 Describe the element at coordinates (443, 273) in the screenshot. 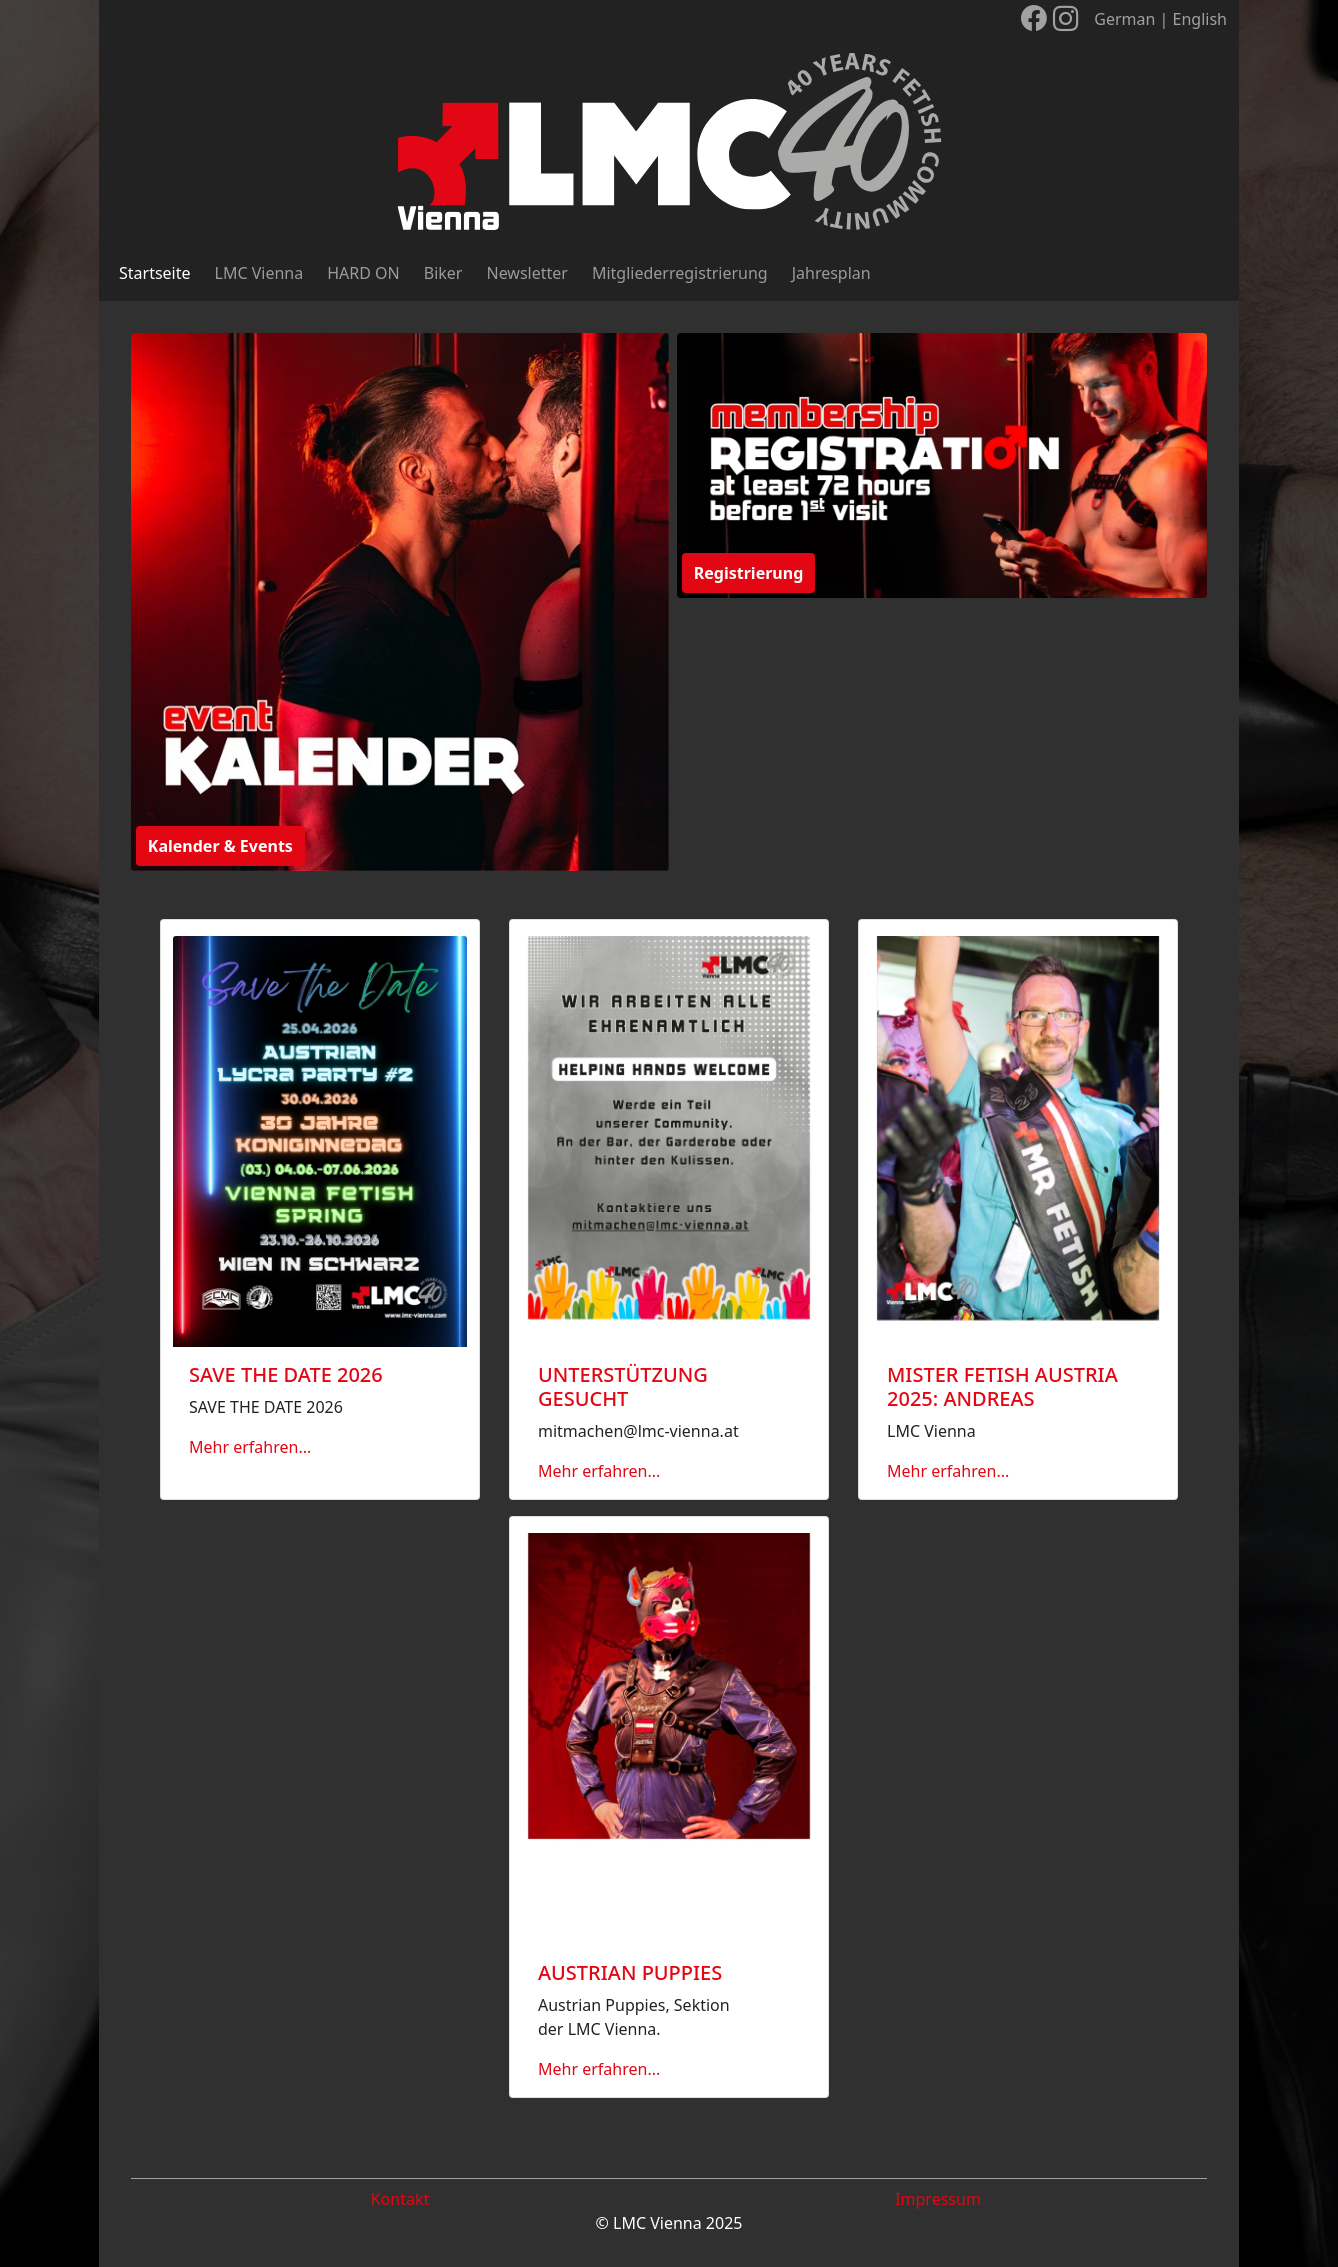

I see `Biker` at that location.